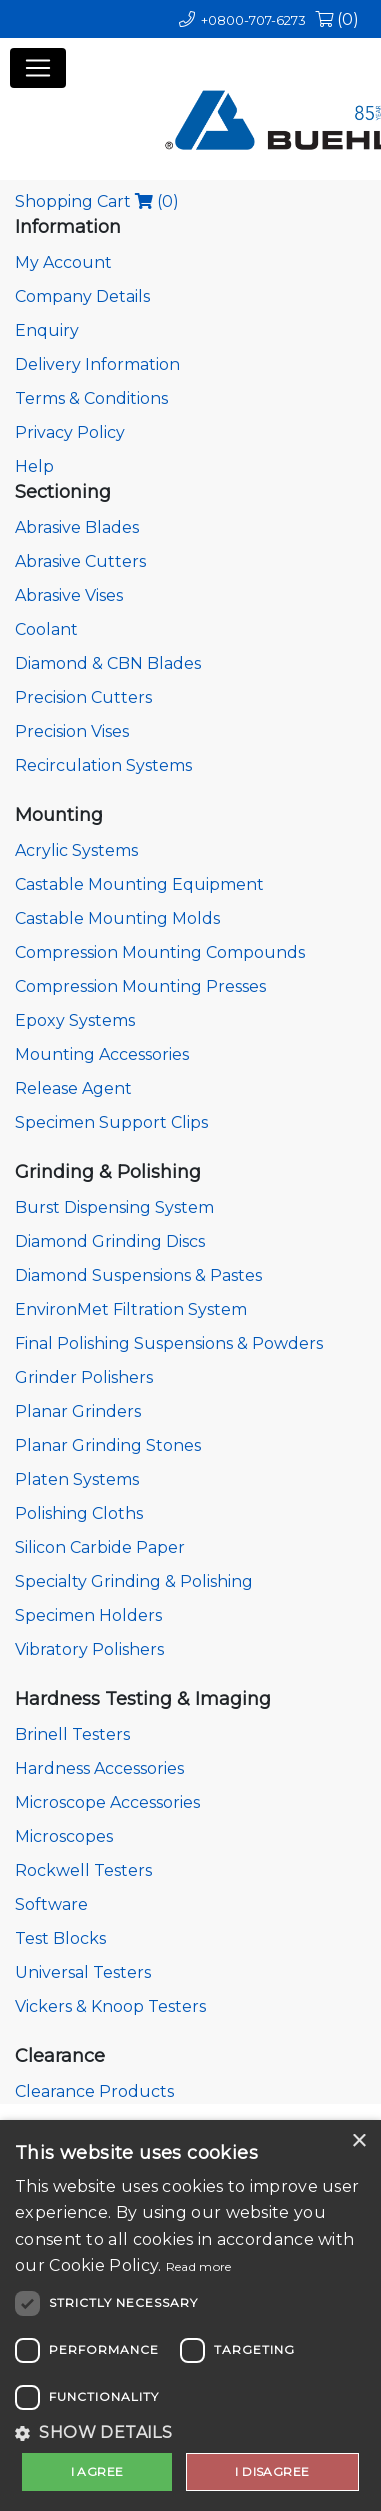 The width and height of the screenshot is (381, 2511). What do you see at coordinates (77, 527) in the screenshot?
I see `Abrasive Blades` at bounding box center [77, 527].